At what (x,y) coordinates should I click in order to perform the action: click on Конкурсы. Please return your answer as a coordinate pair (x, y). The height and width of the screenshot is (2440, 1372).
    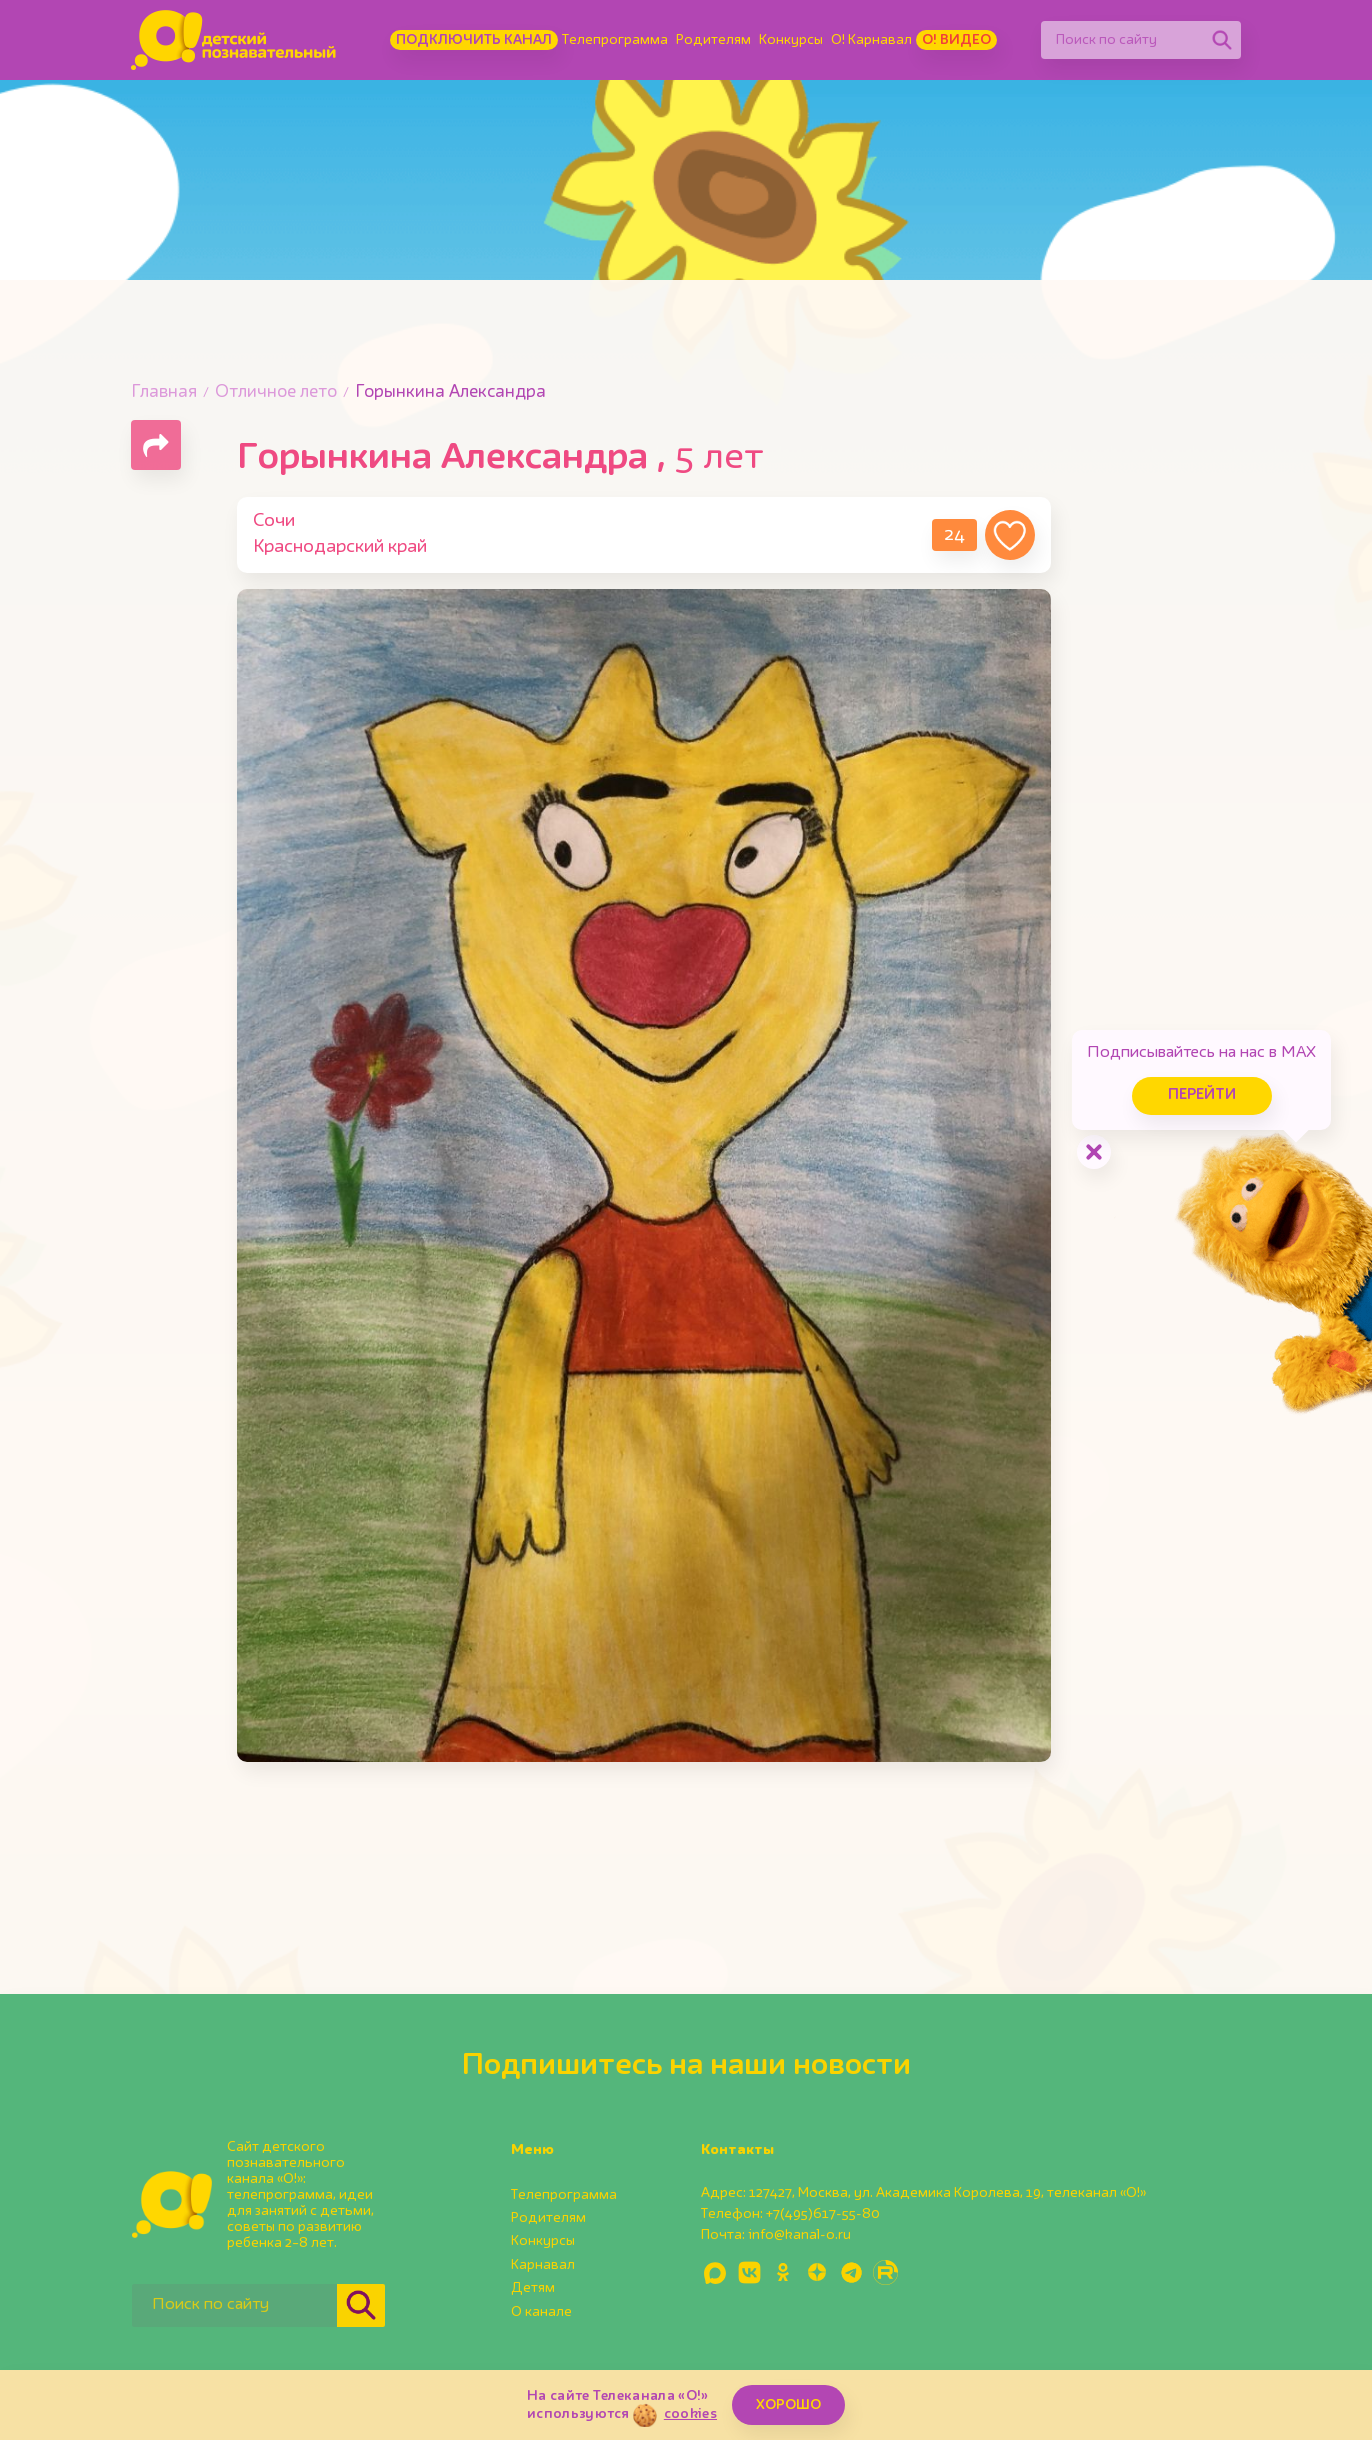
    Looking at the image, I should click on (791, 40).